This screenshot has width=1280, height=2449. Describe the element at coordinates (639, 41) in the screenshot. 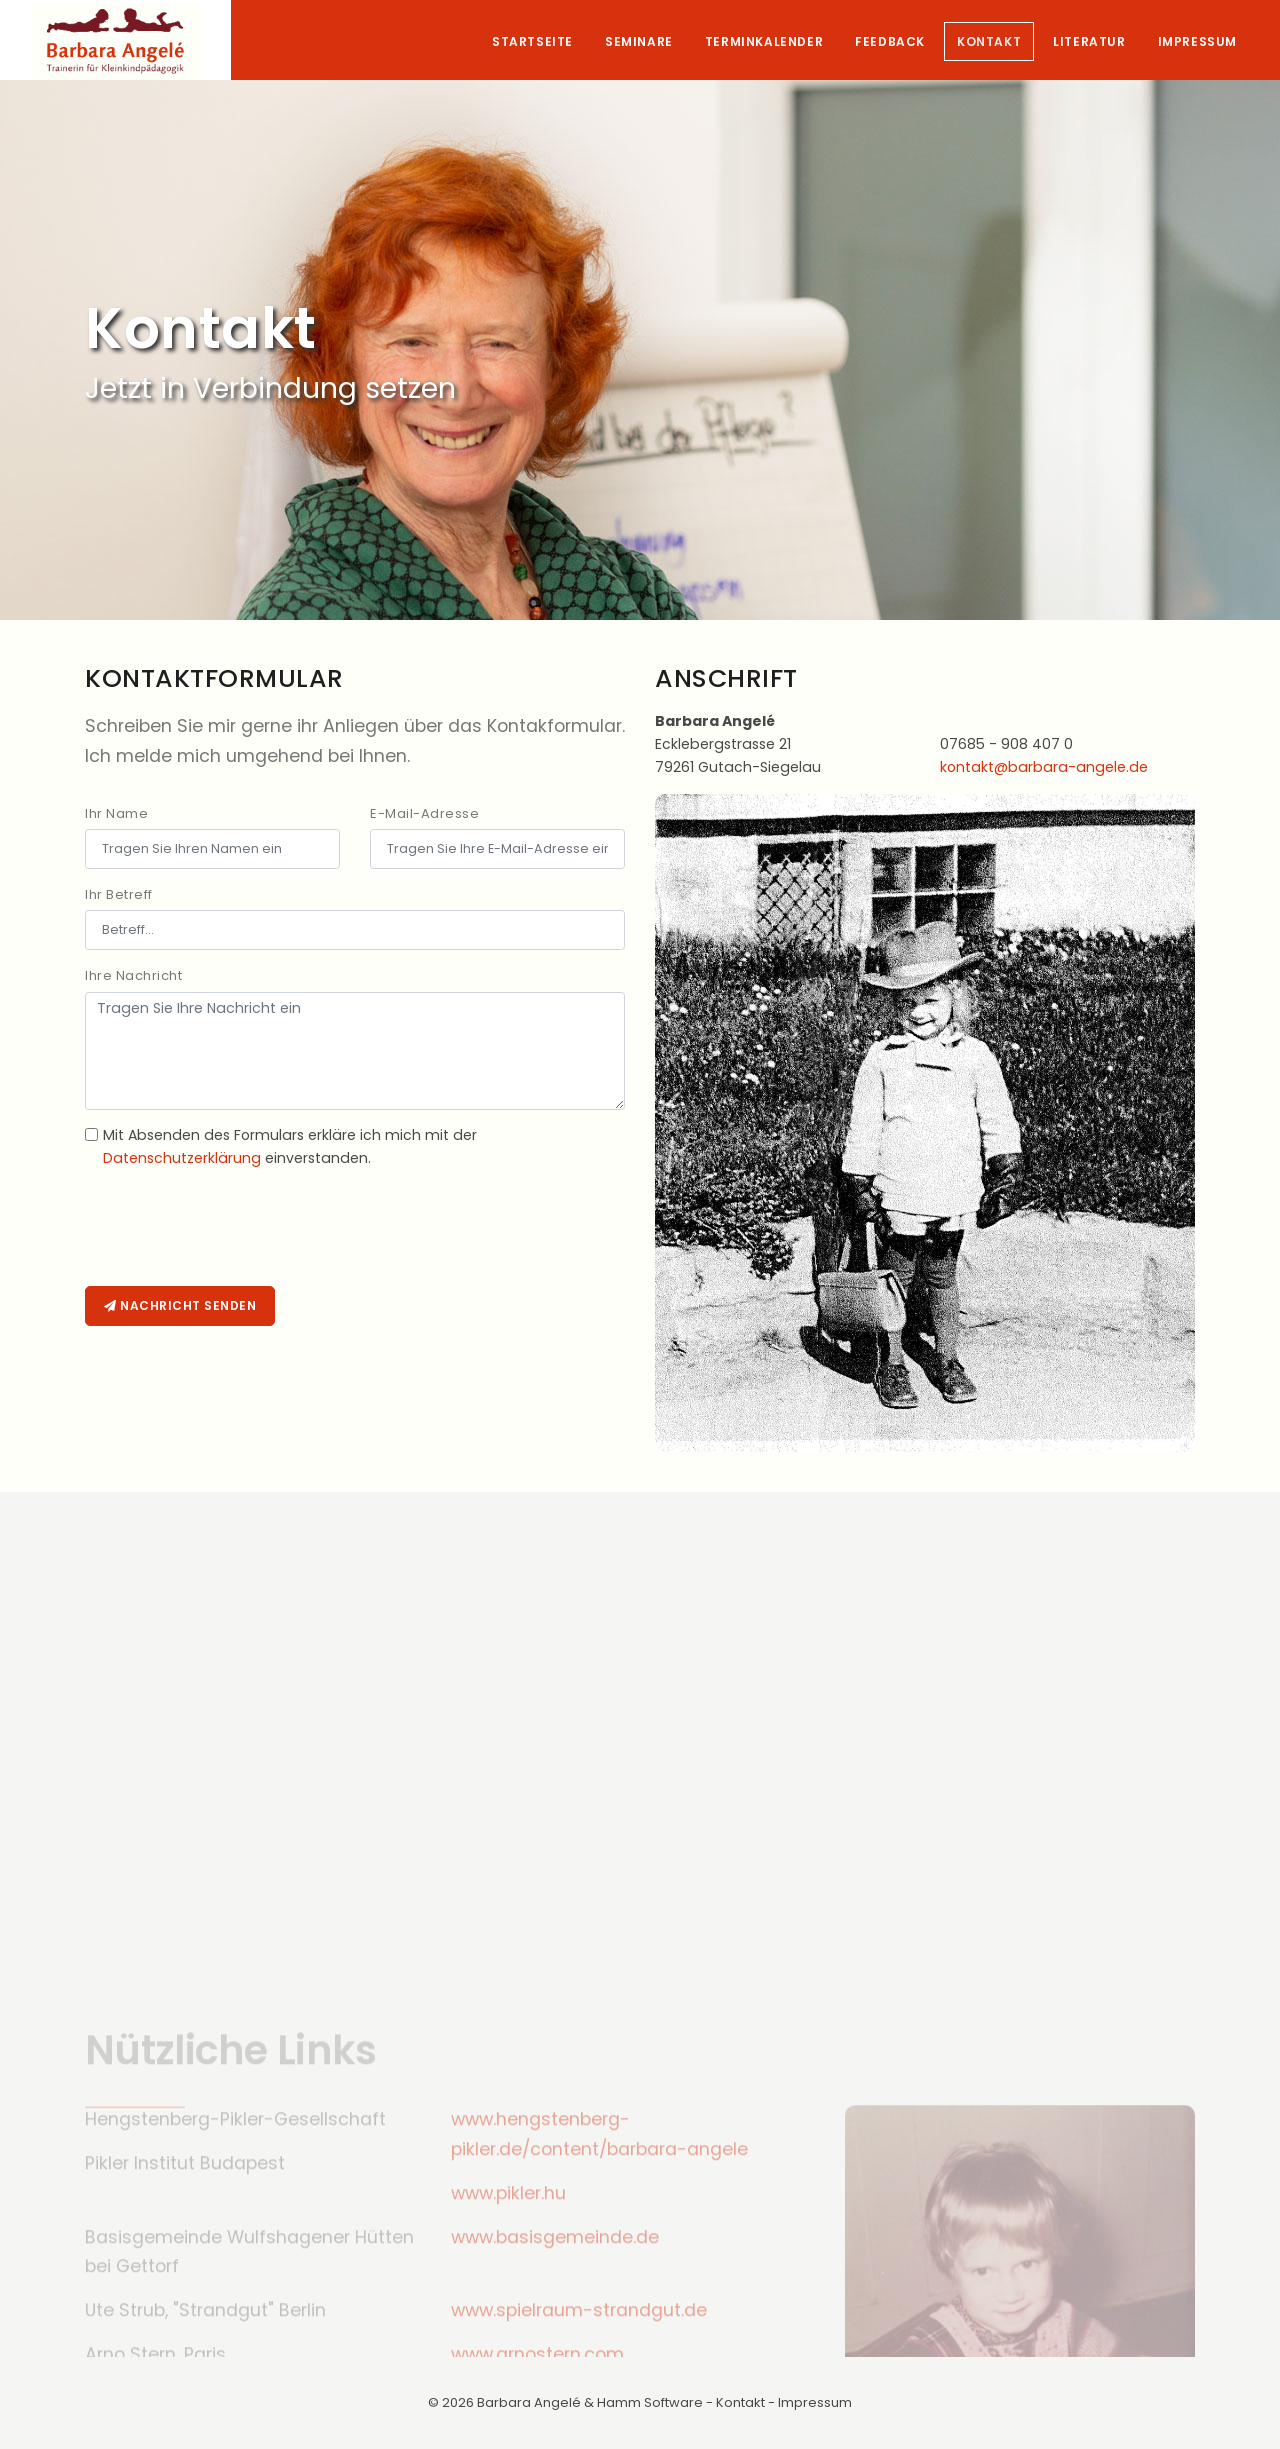

I see `Seminare` at that location.